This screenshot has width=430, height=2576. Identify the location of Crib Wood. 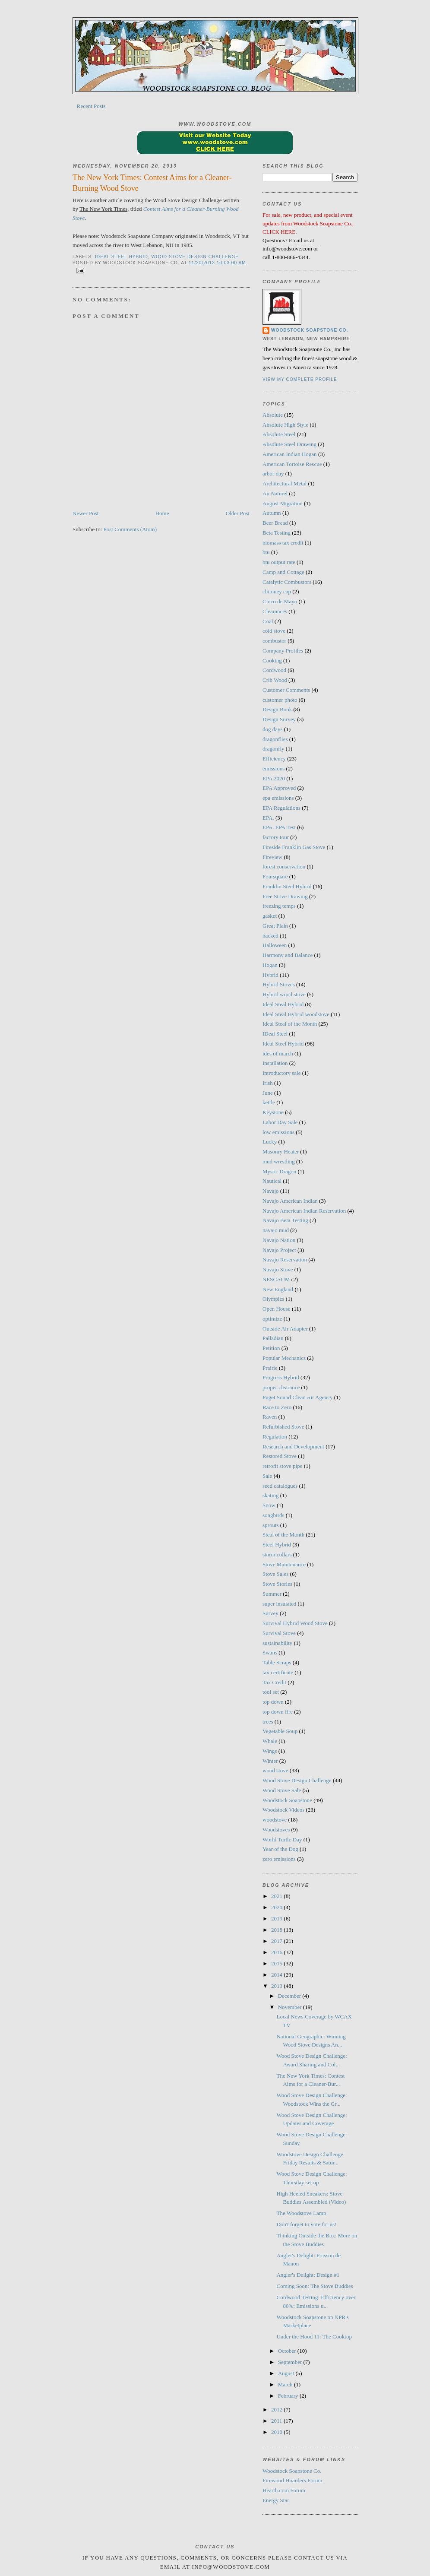
(274, 680).